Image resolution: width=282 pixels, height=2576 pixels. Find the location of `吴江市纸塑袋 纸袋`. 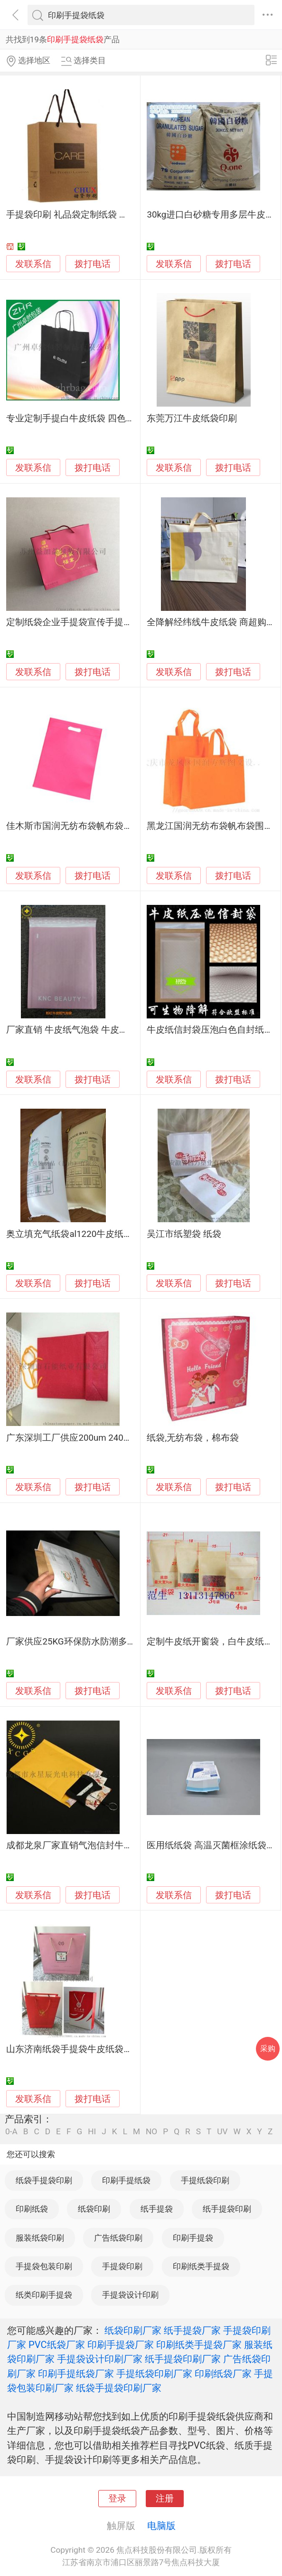

吴江市纸塑袋 纸袋 is located at coordinates (184, 1234).